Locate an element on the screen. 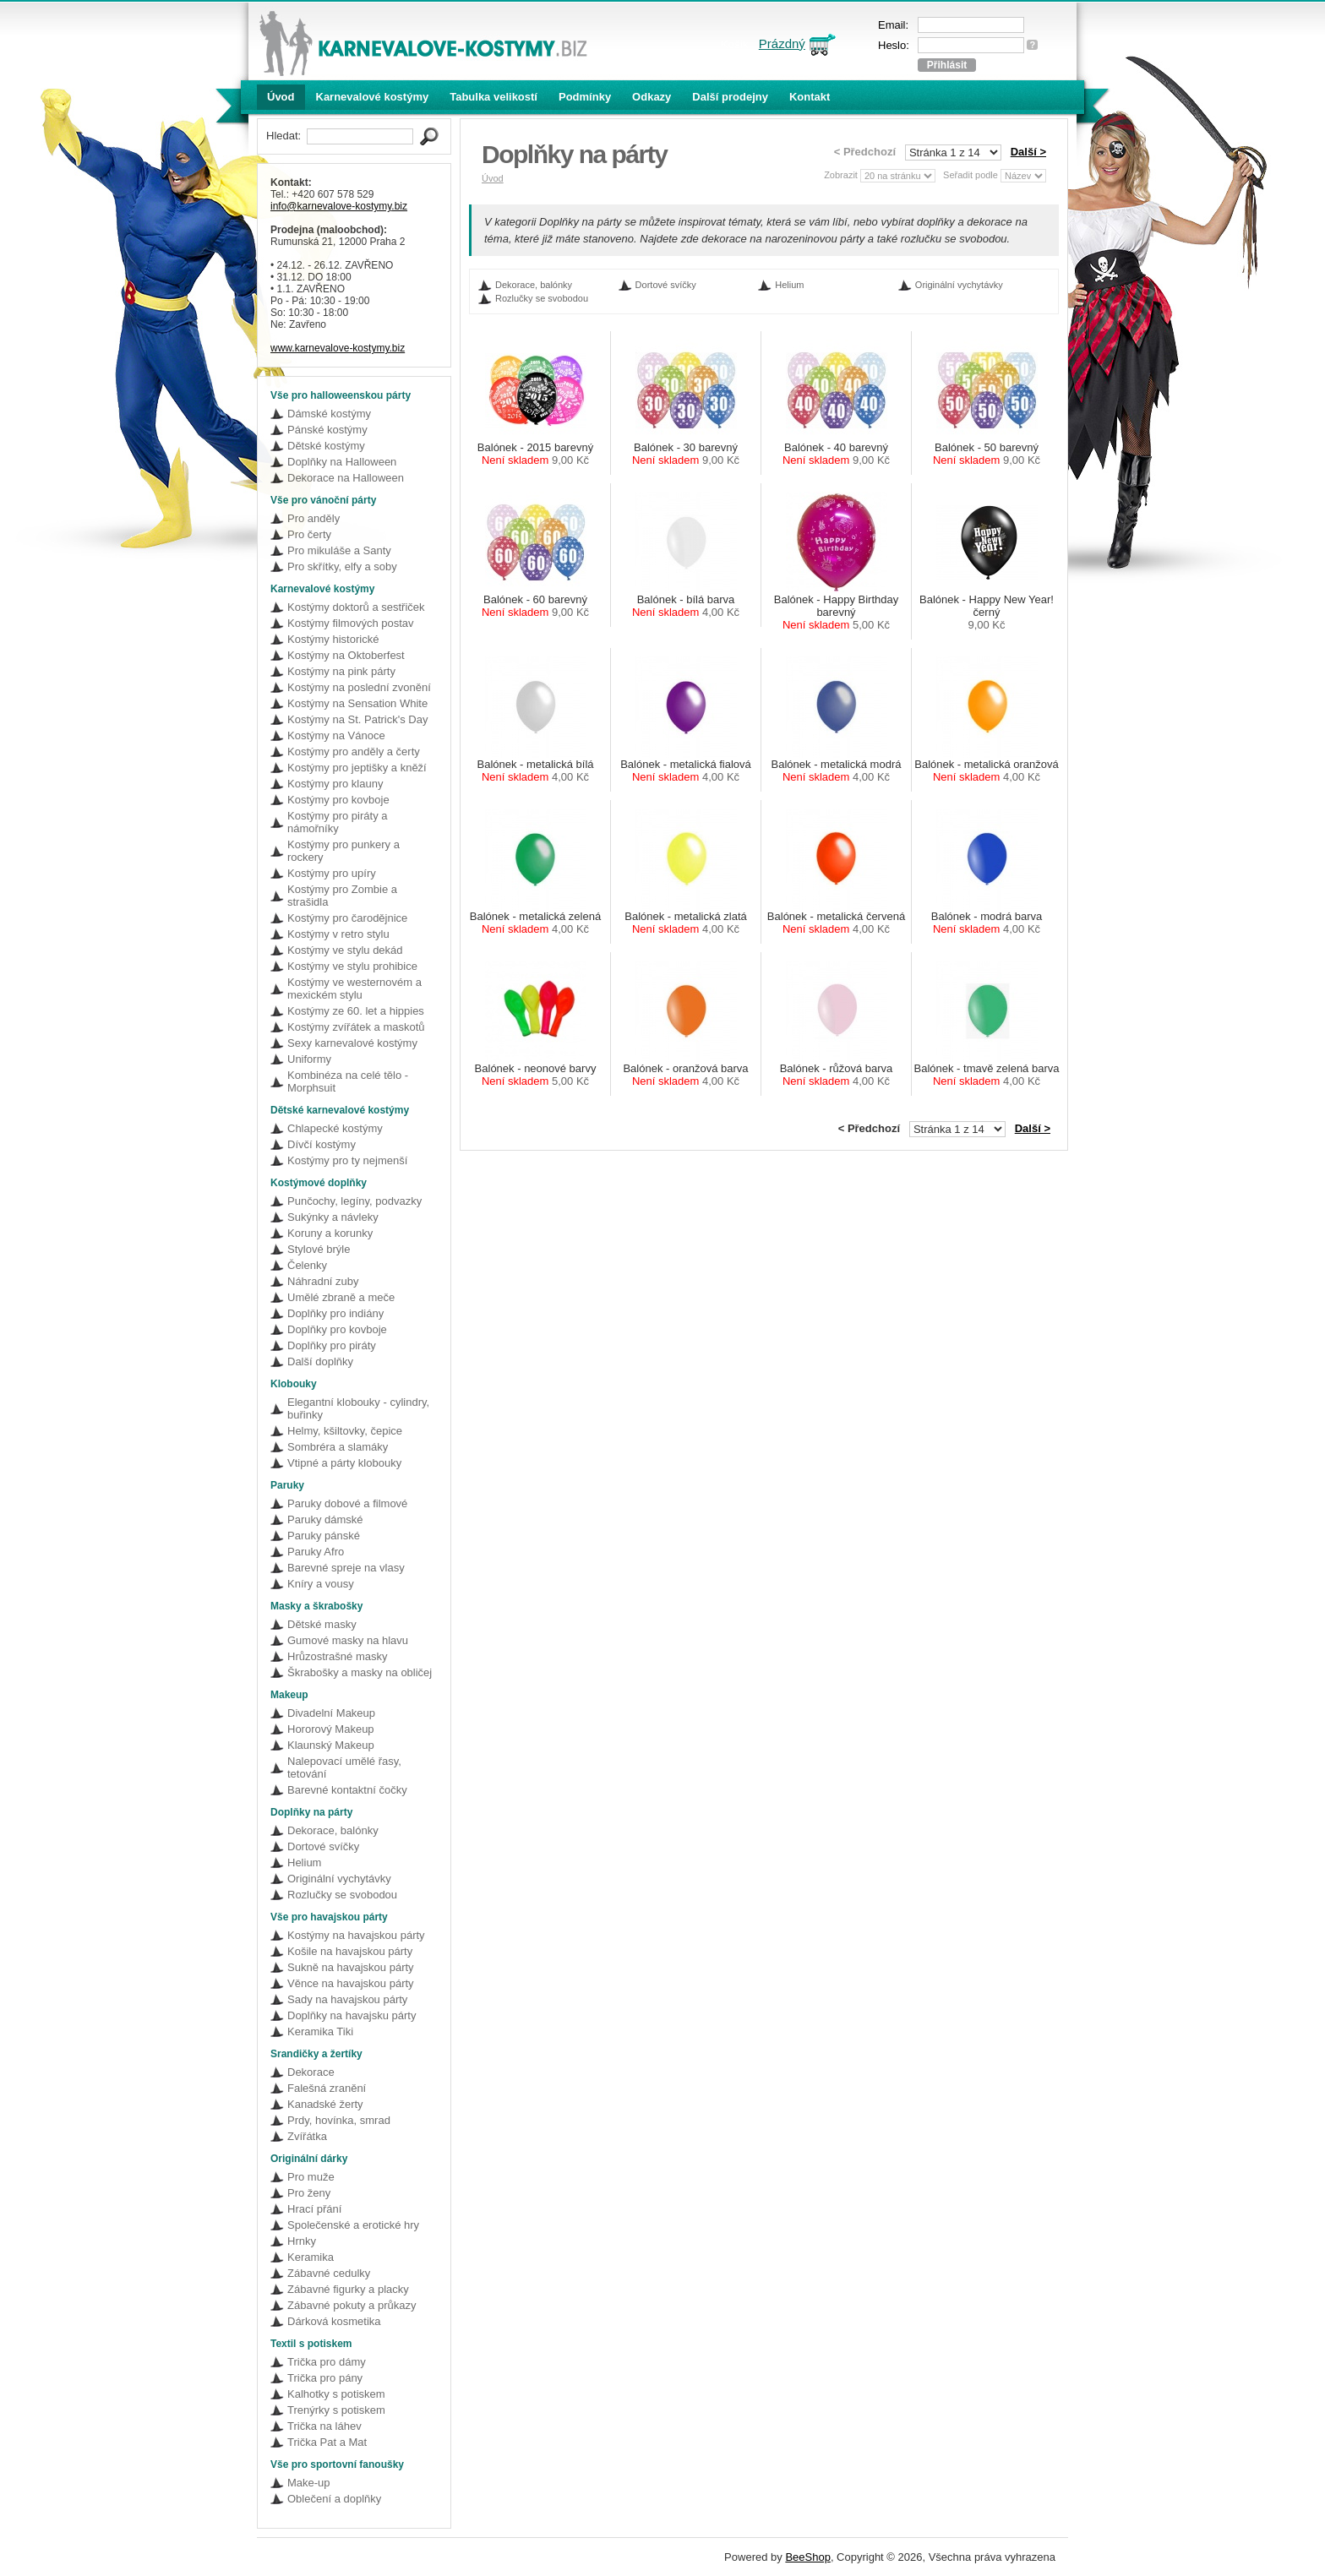 This screenshot has height=2576, width=1325. Kostýmy na poslední zvonění is located at coordinates (359, 687).